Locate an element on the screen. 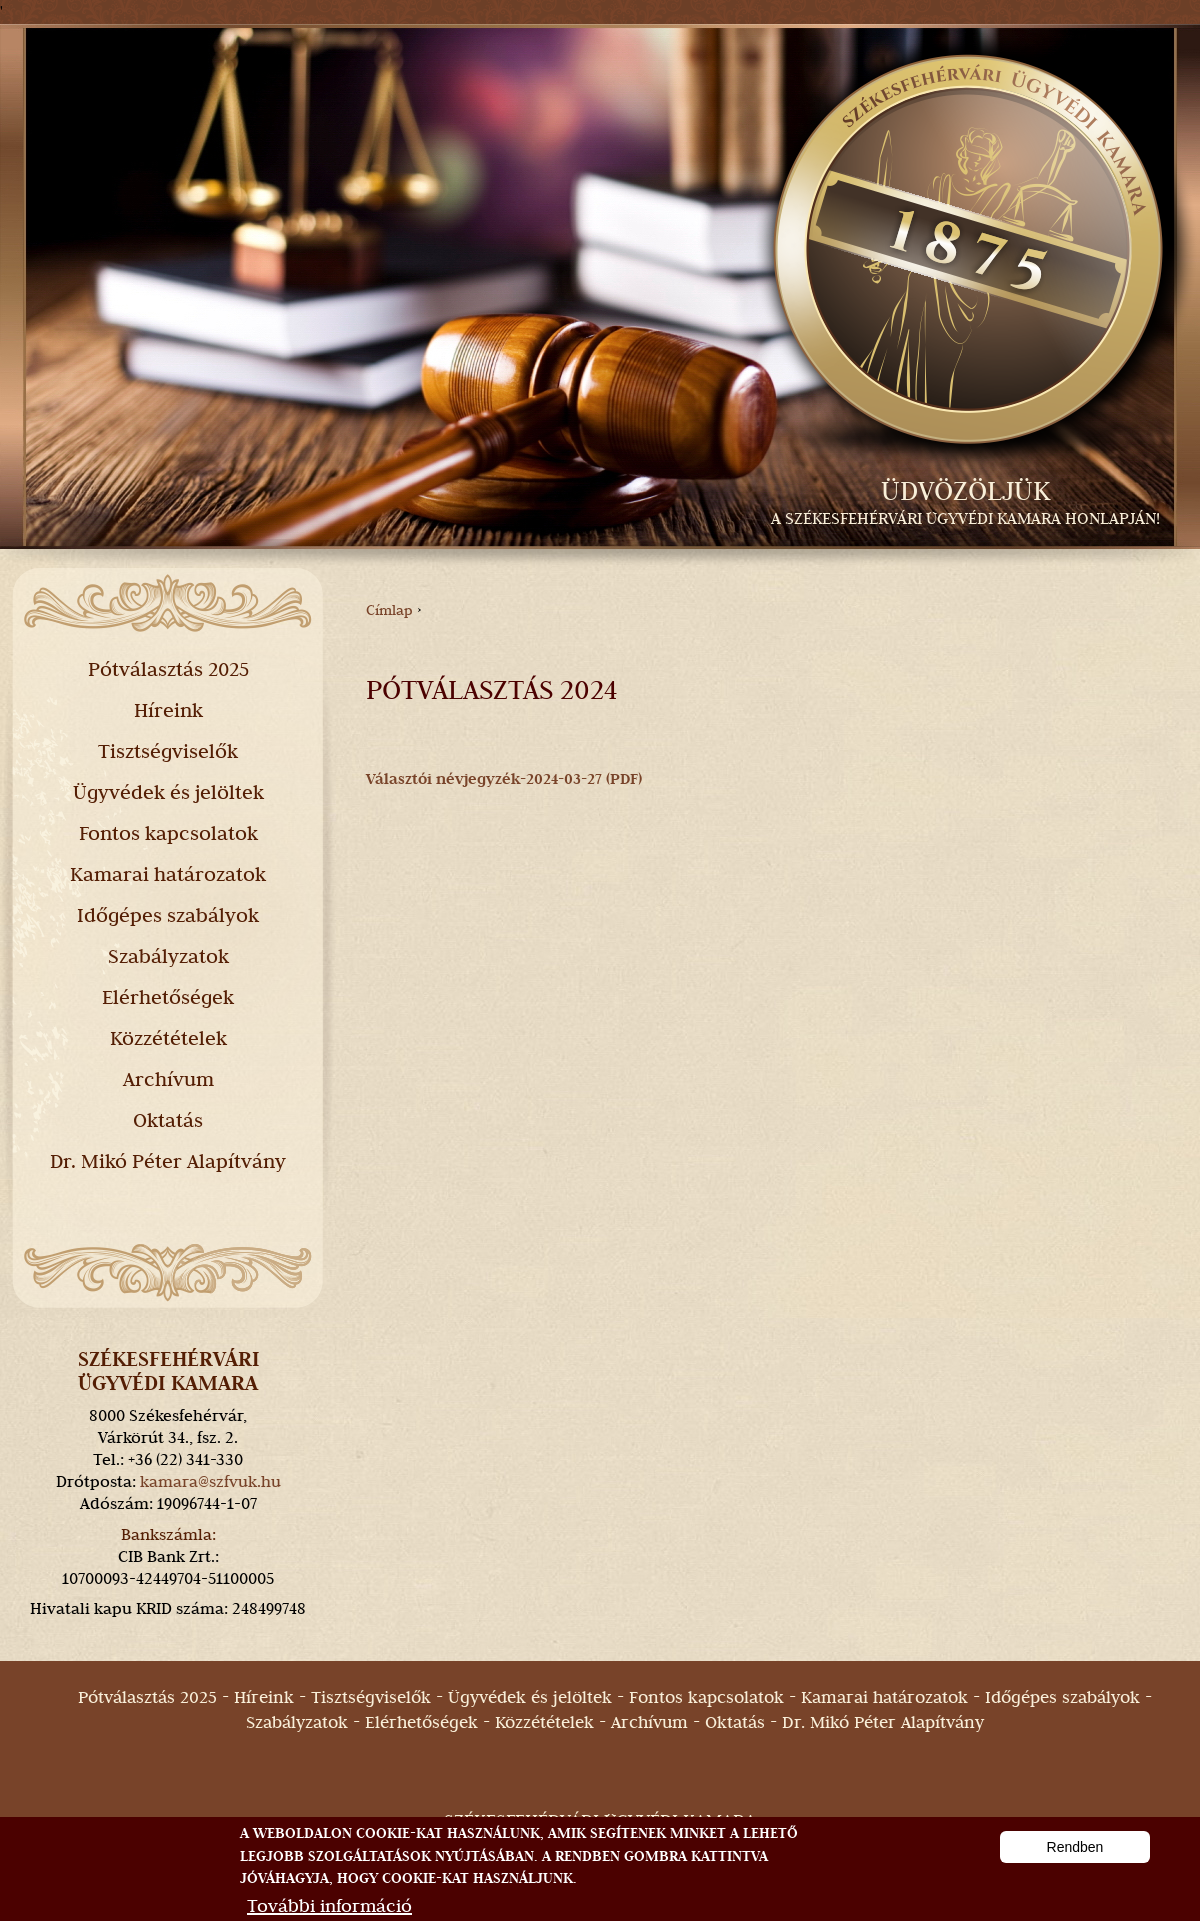  Időgépes szabályok is located at coordinates (168, 915).